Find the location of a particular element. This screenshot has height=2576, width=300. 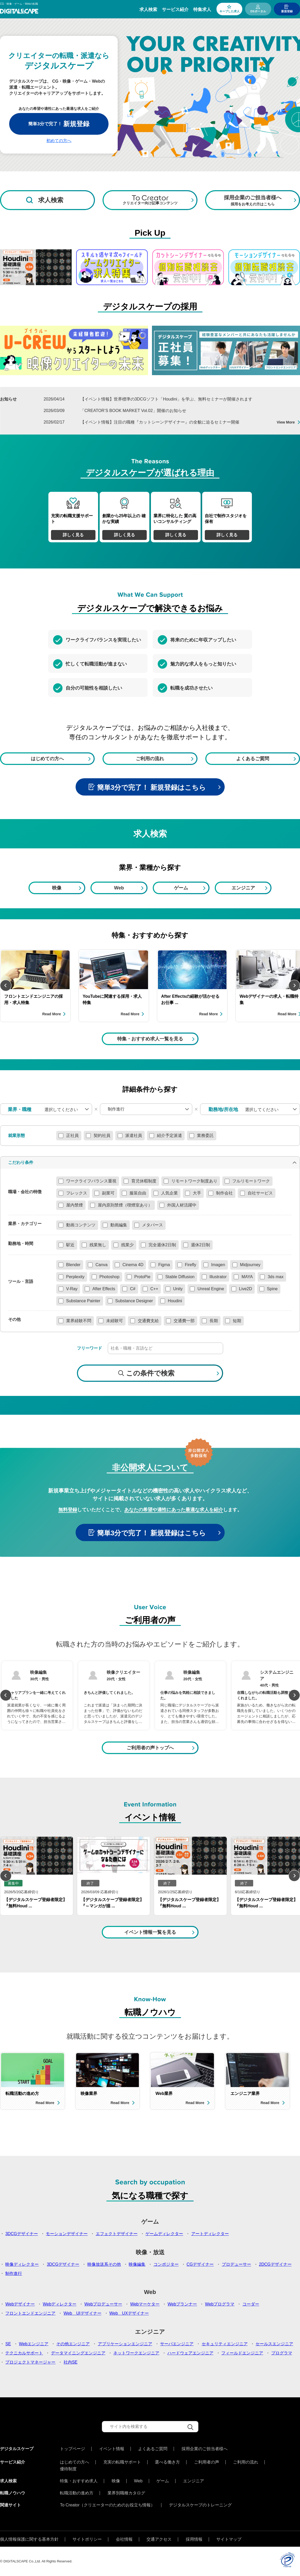

優待制度 is located at coordinates (68, 2469).